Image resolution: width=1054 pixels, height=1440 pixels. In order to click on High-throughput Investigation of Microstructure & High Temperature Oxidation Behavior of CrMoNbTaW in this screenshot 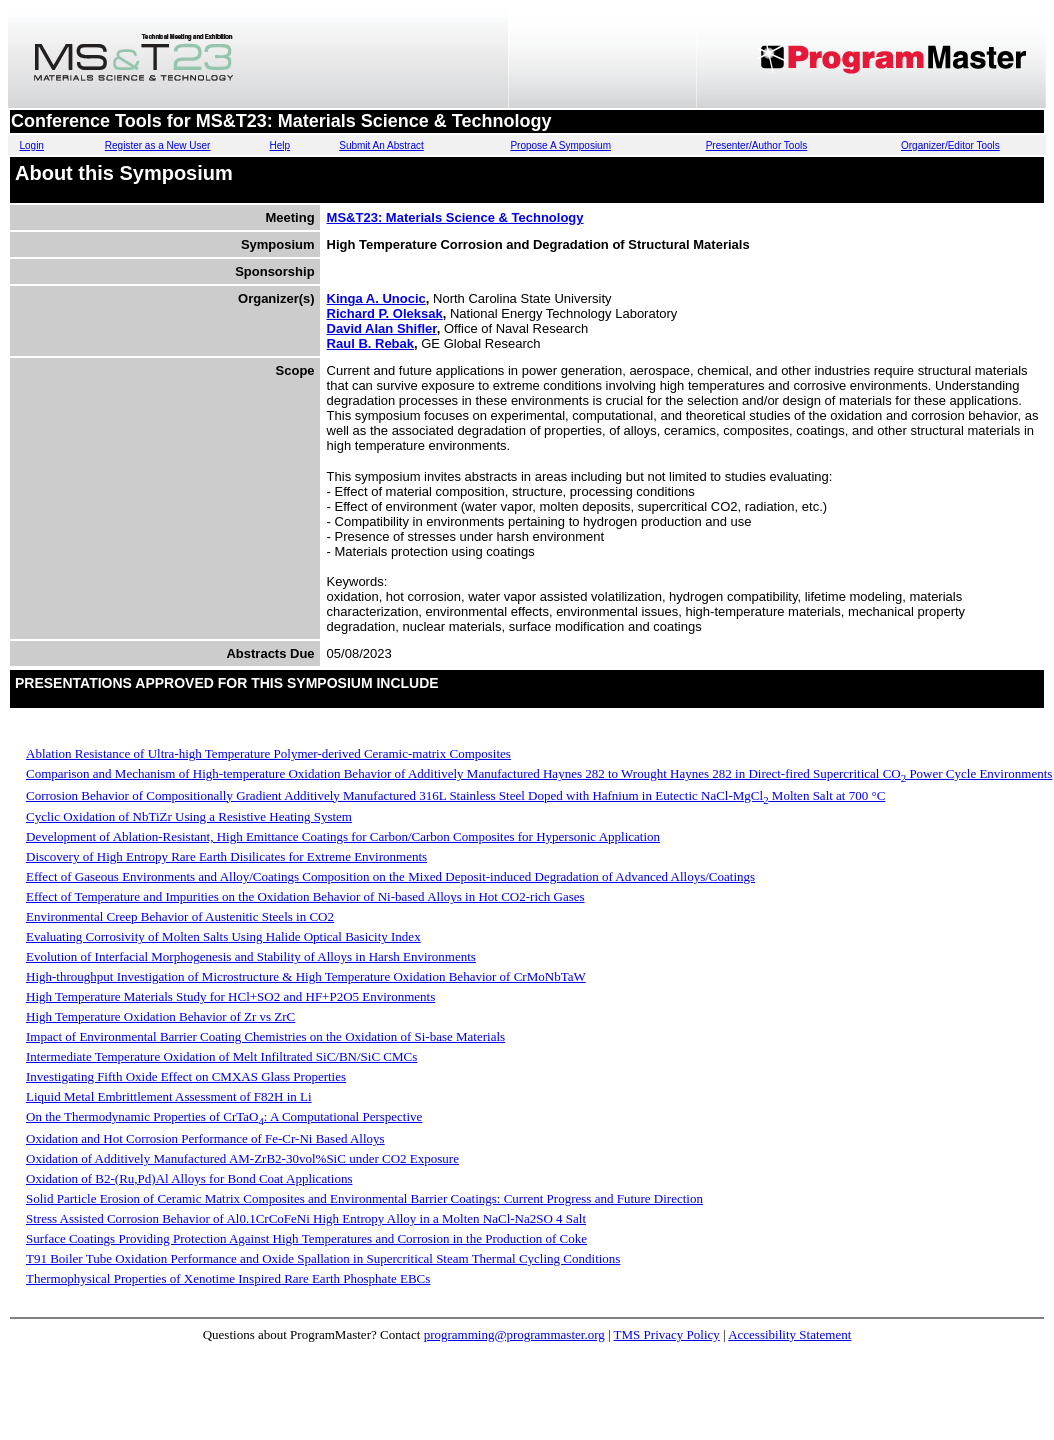, I will do `click(306, 976)`.